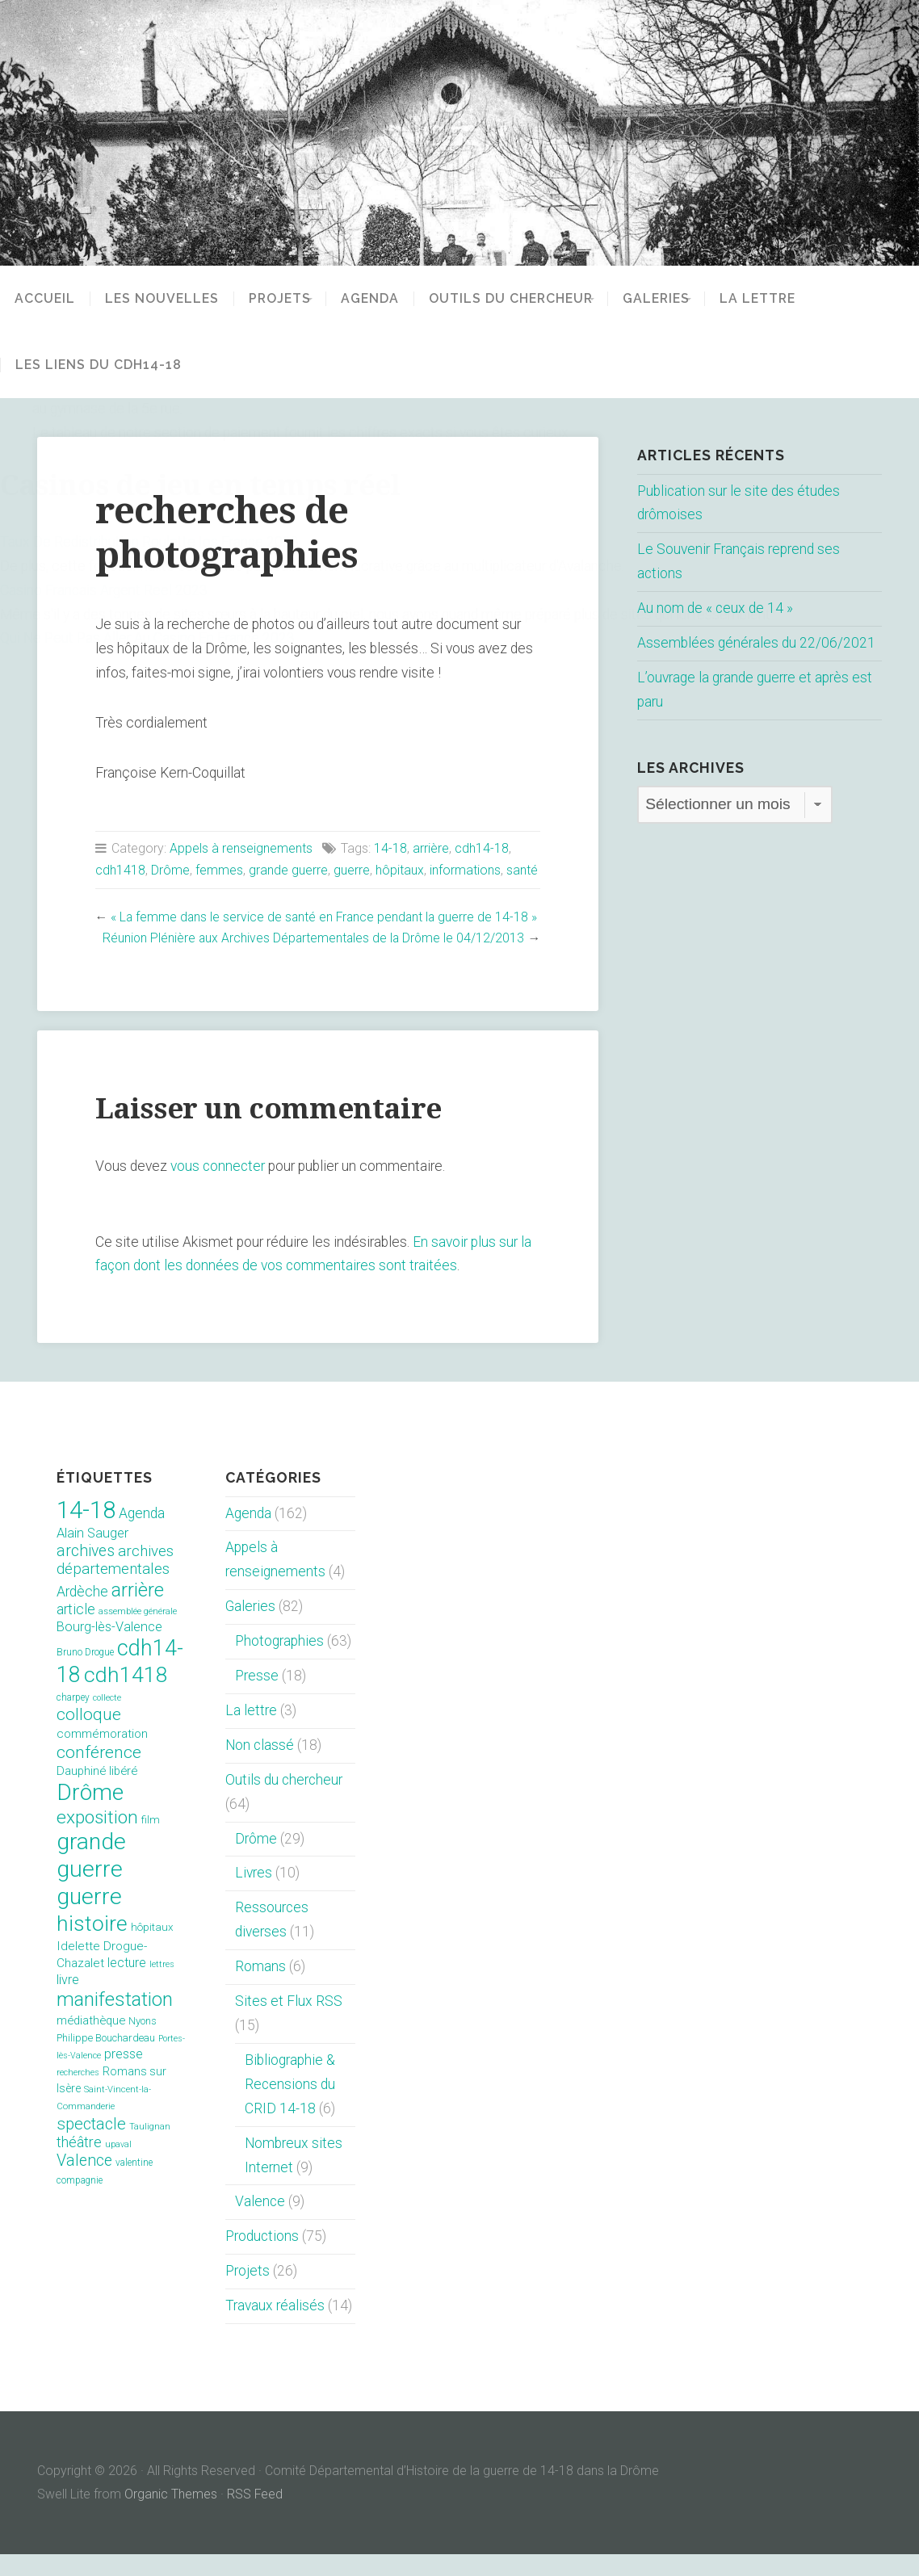 The height and width of the screenshot is (2576, 919). Describe the element at coordinates (241, 848) in the screenshot. I see `Appels à renseignements` at that location.